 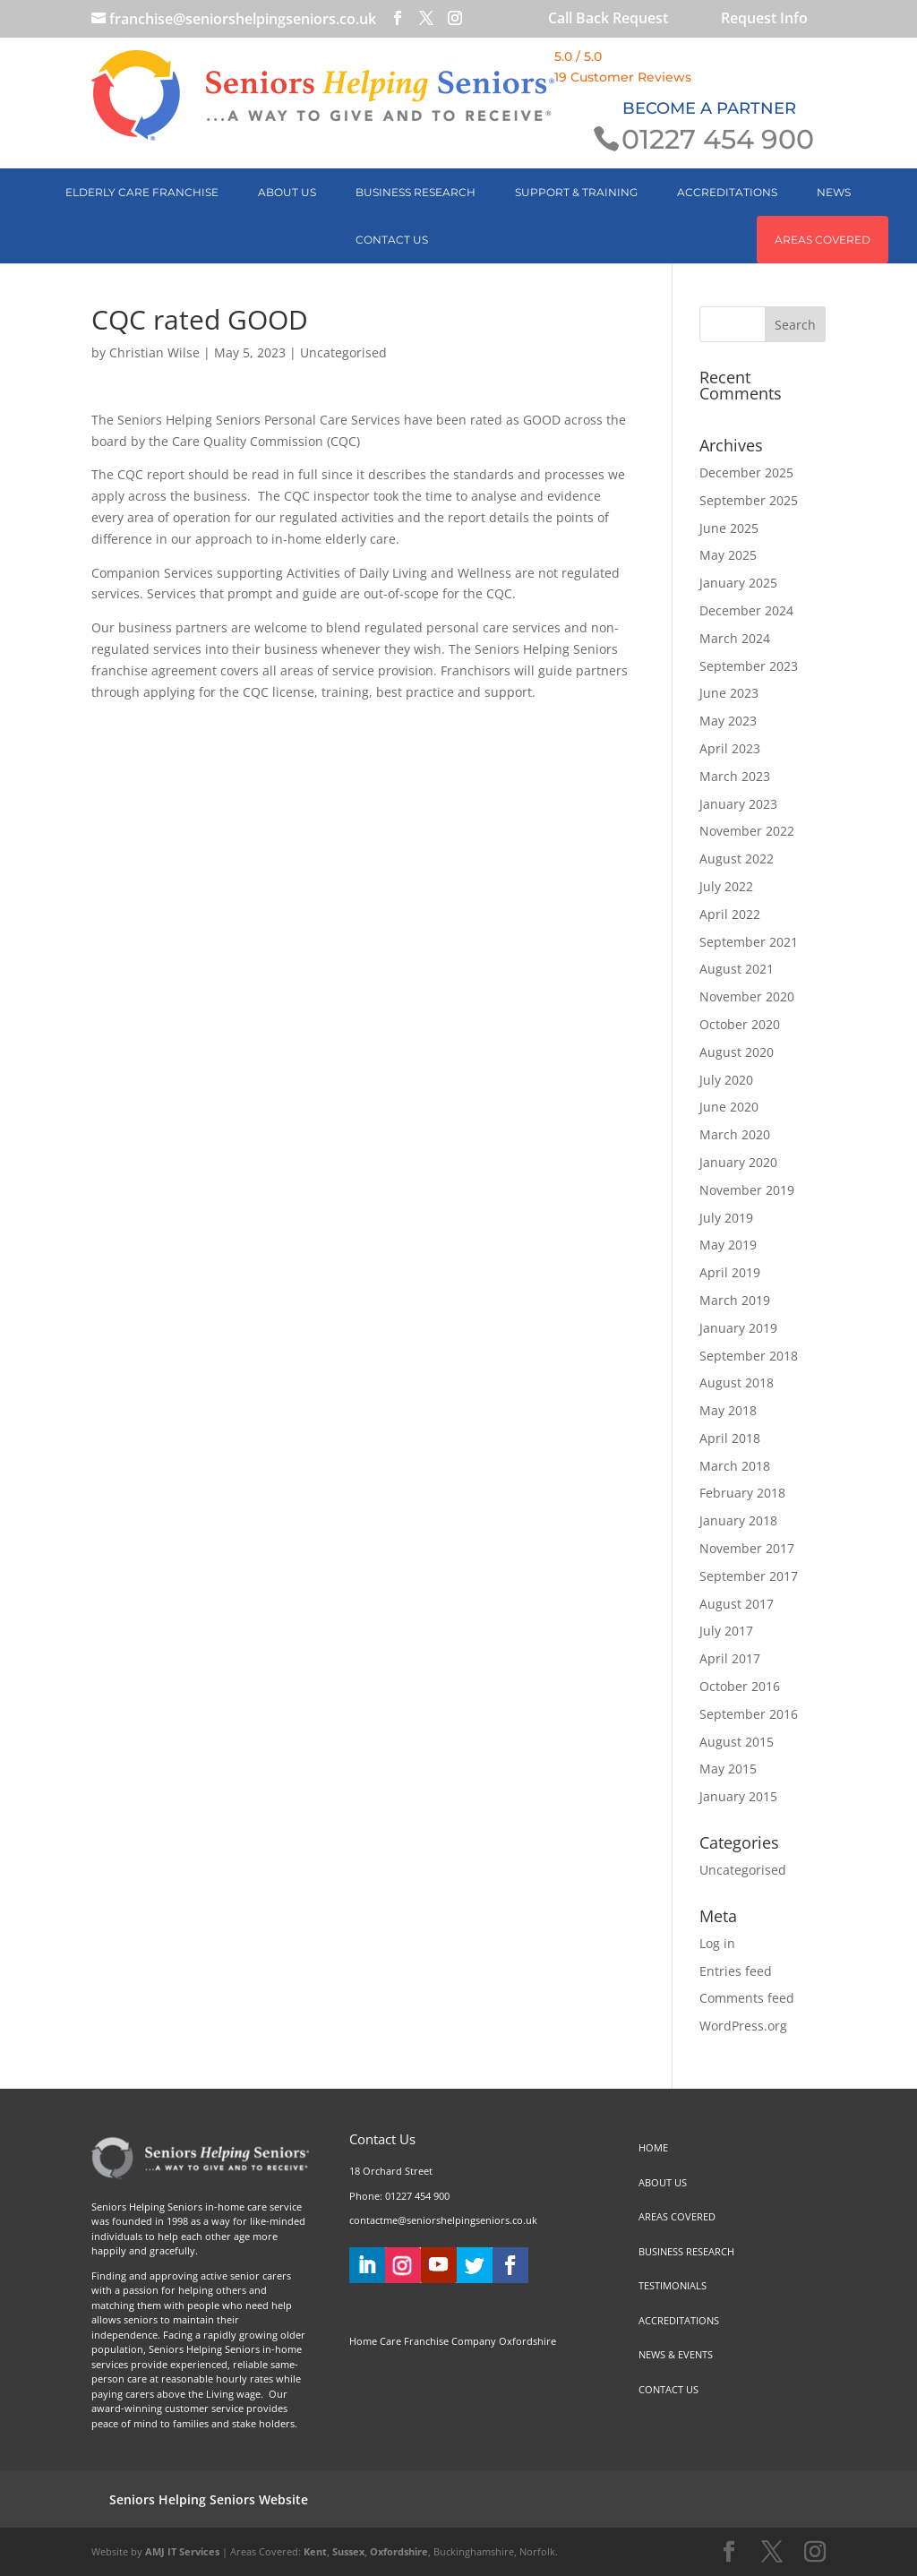 What do you see at coordinates (736, 1051) in the screenshot?
I see `August 2020` at bounding box center [736, 1051].